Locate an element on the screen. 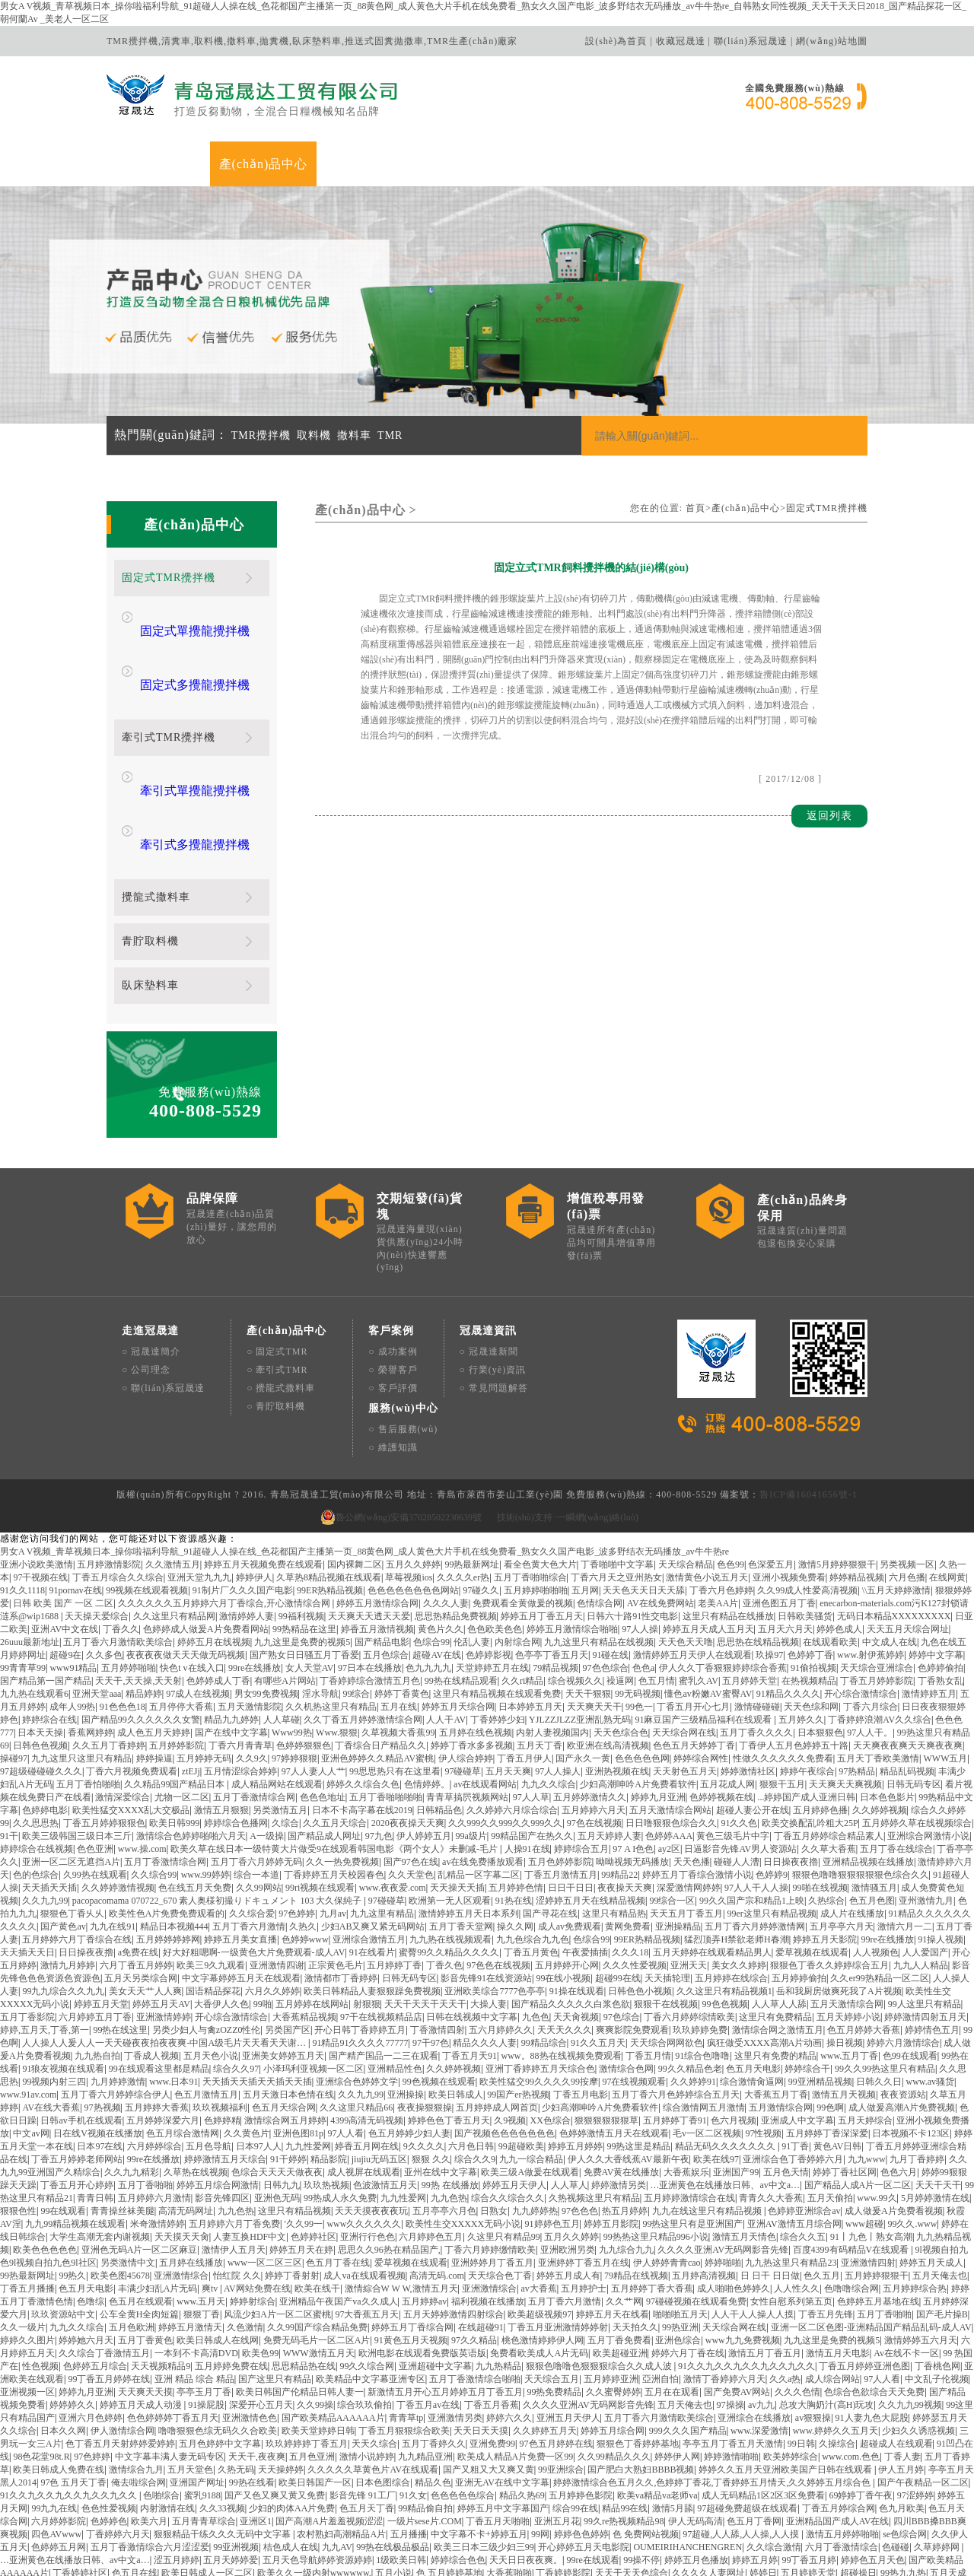  固定式TMR攪拌機 is located at coordinates (826, 508).